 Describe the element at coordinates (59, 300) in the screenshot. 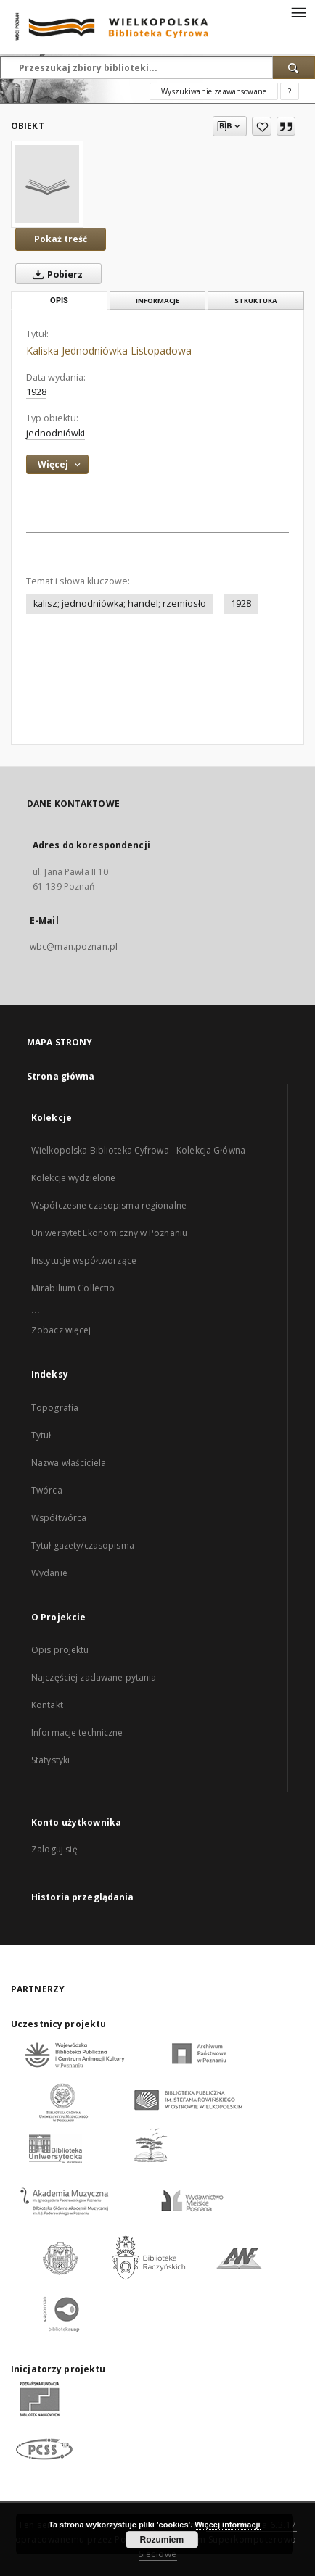

I see `Opis [tab]` at that location.